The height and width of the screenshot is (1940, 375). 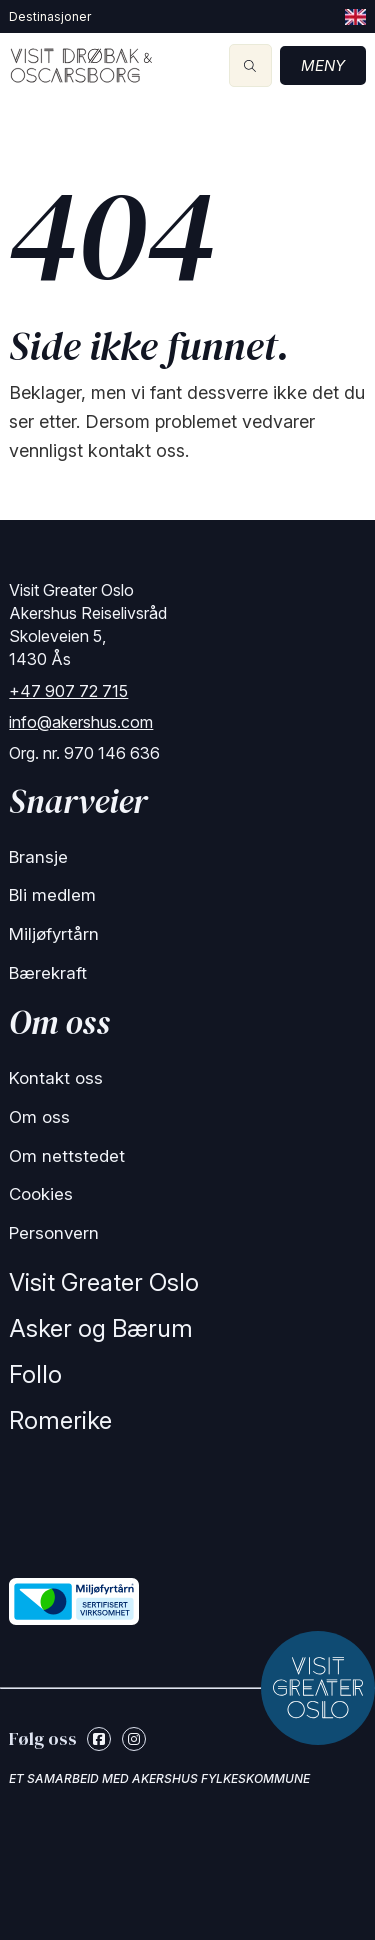 What do you see at coordinates (104, 1282) in the screenshot?
I see `Visit Greater Oslo` at bounding box center [104, 1282].